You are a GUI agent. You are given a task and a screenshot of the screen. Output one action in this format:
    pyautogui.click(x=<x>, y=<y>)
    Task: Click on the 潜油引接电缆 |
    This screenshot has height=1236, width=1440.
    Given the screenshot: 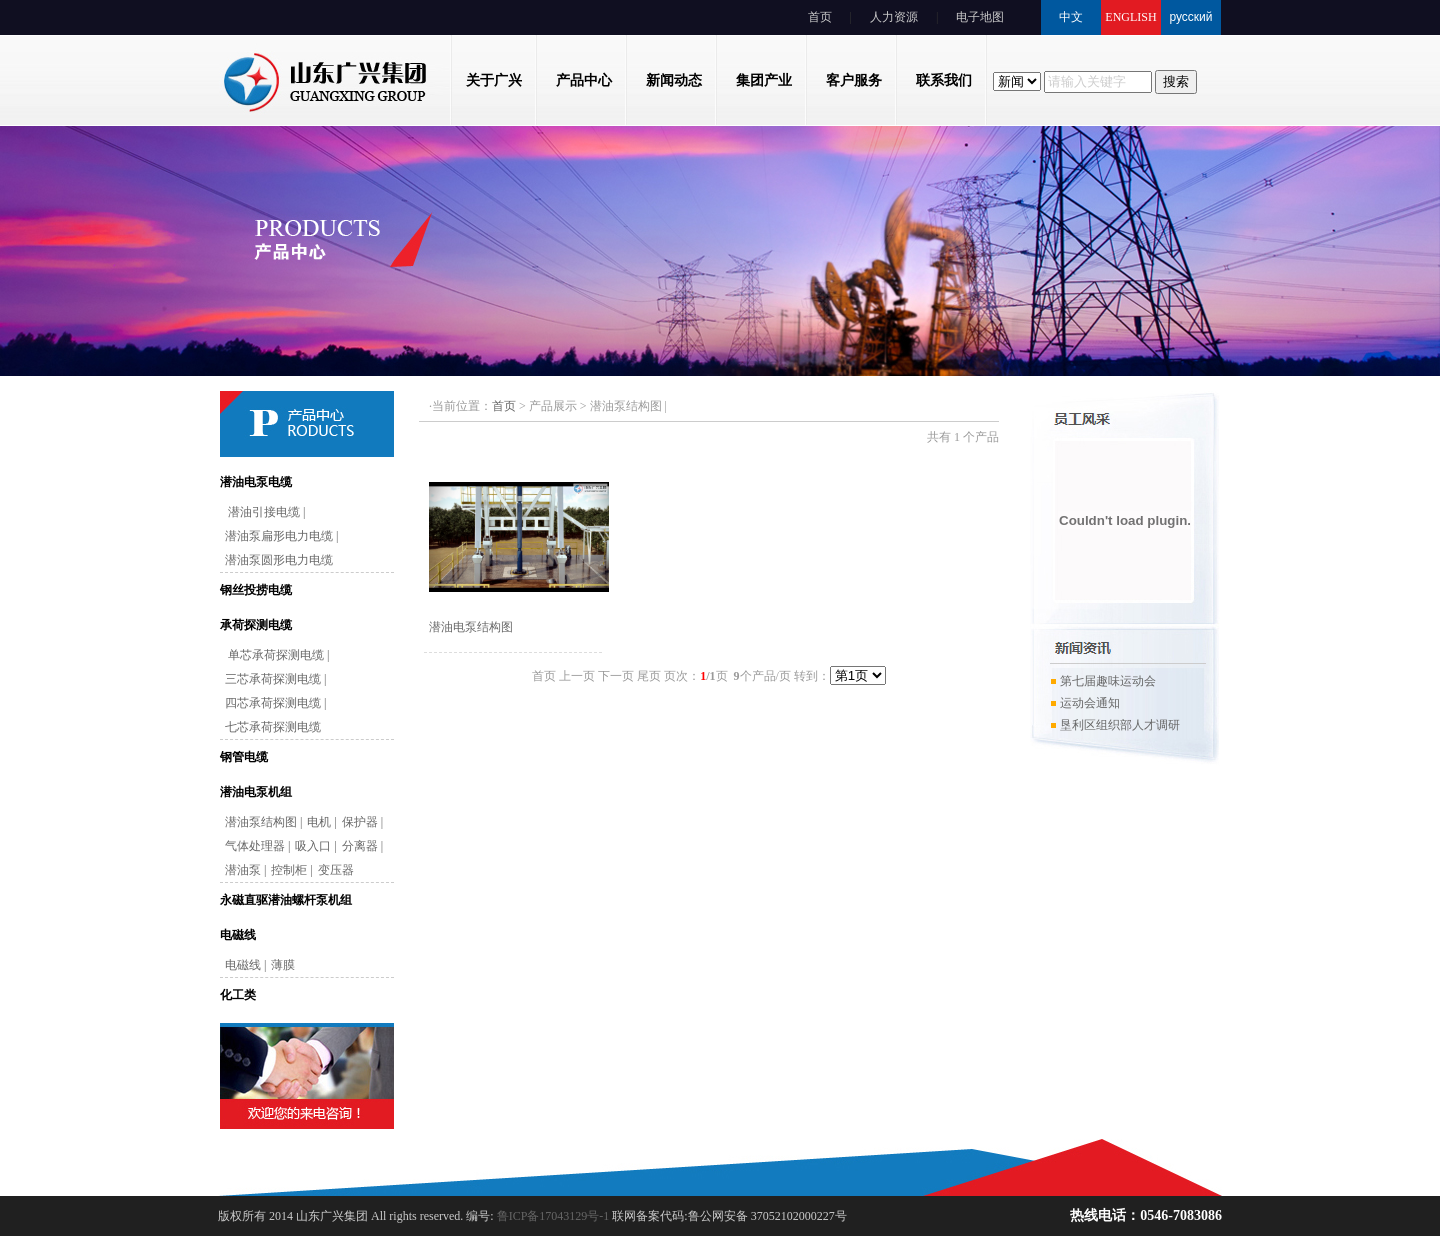 What is the action you would take?
    pyautogui.click(x=265, y=512)
    